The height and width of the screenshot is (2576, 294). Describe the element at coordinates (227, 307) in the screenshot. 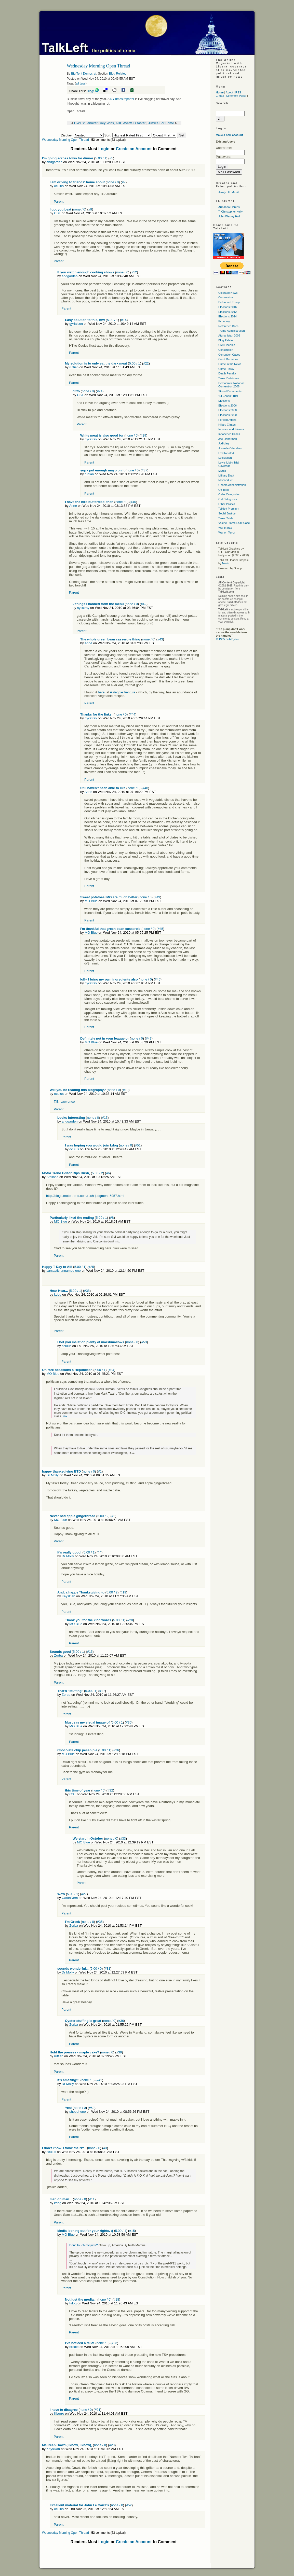

I see `Elections 2016` at that location.